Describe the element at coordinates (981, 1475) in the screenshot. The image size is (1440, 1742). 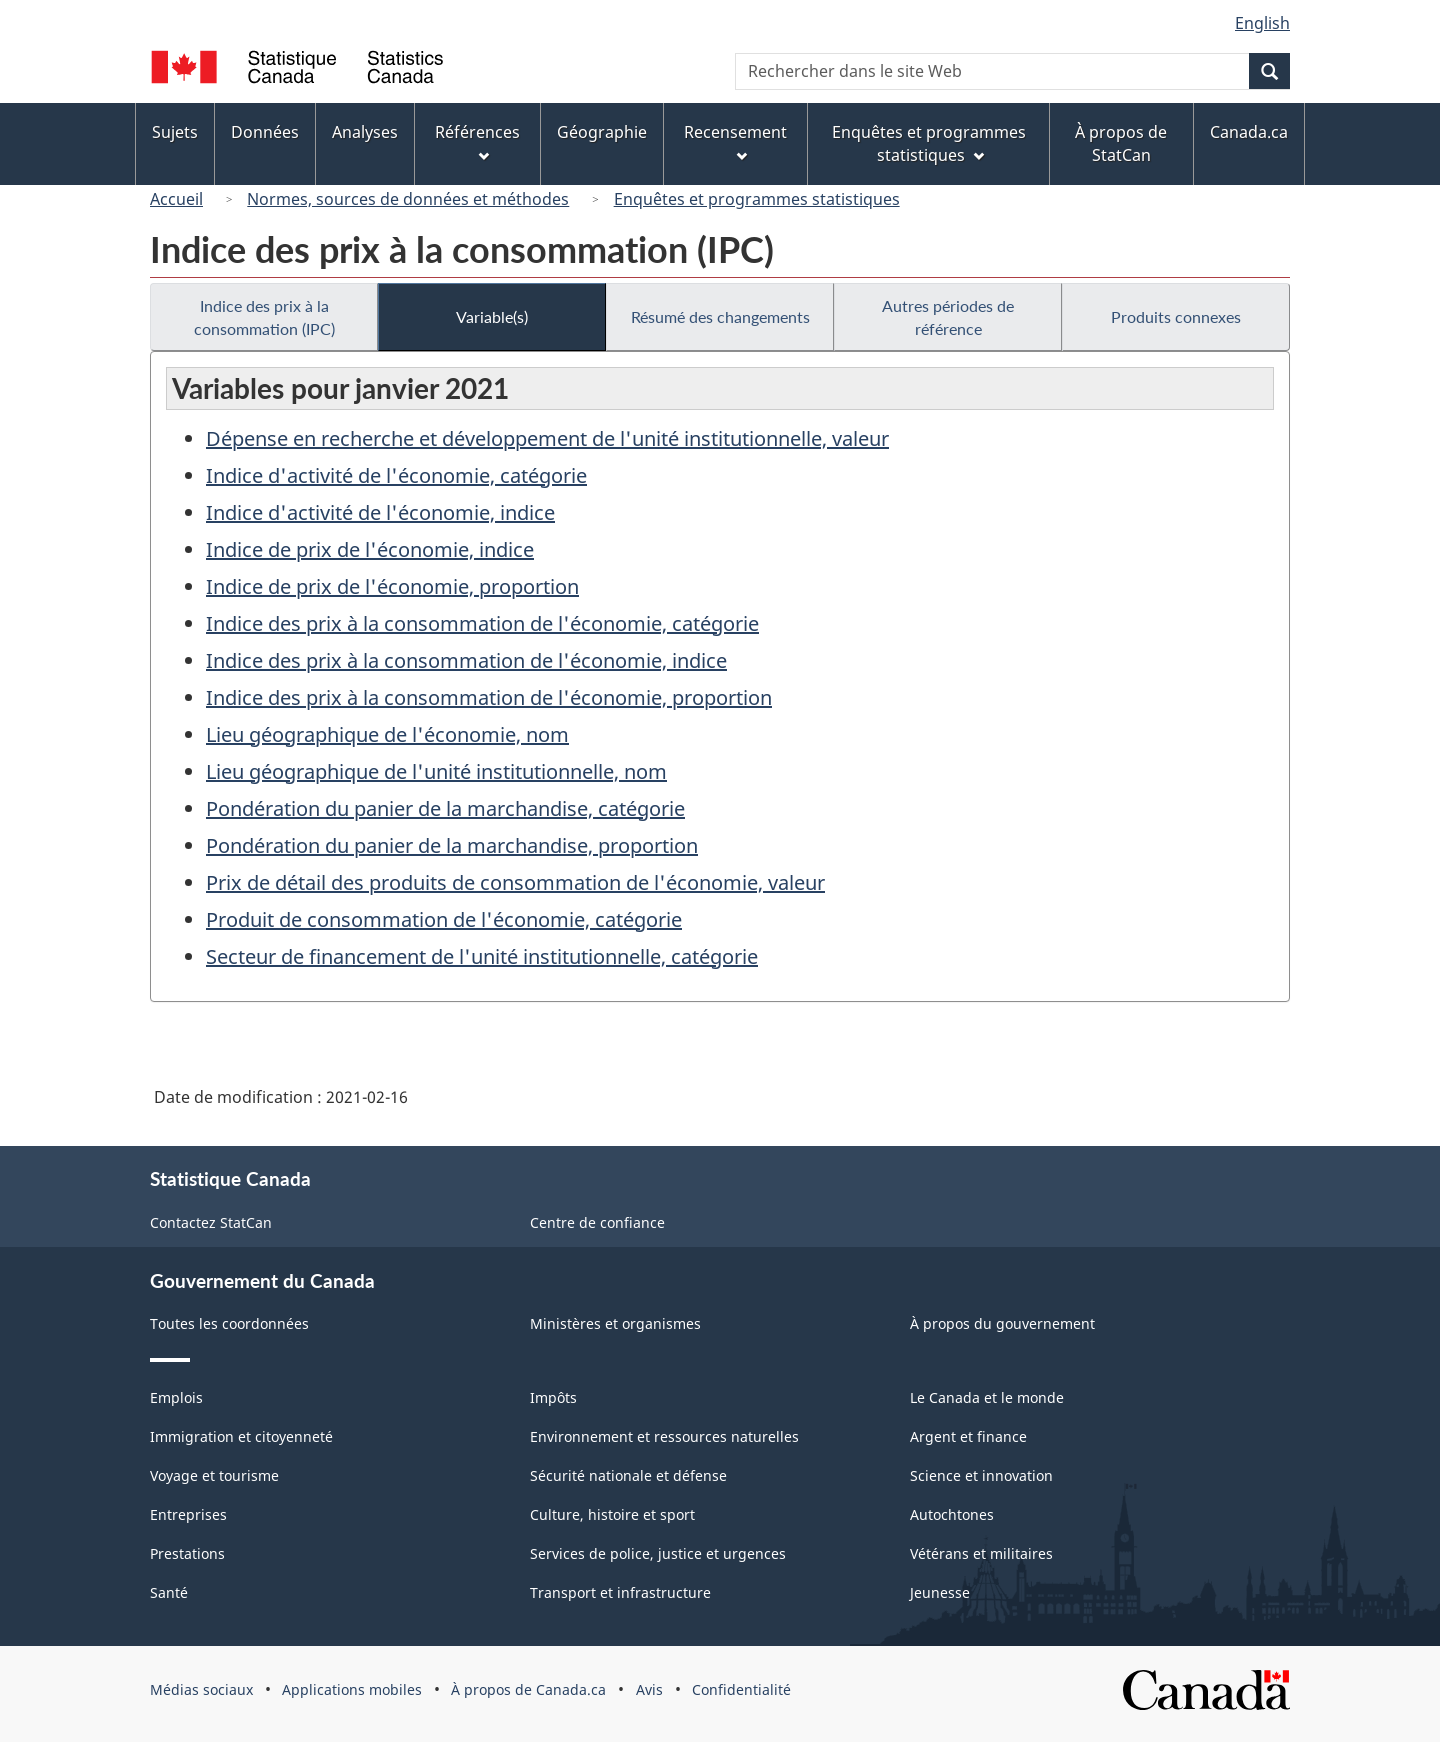
I see `Science et innovation` at that location.